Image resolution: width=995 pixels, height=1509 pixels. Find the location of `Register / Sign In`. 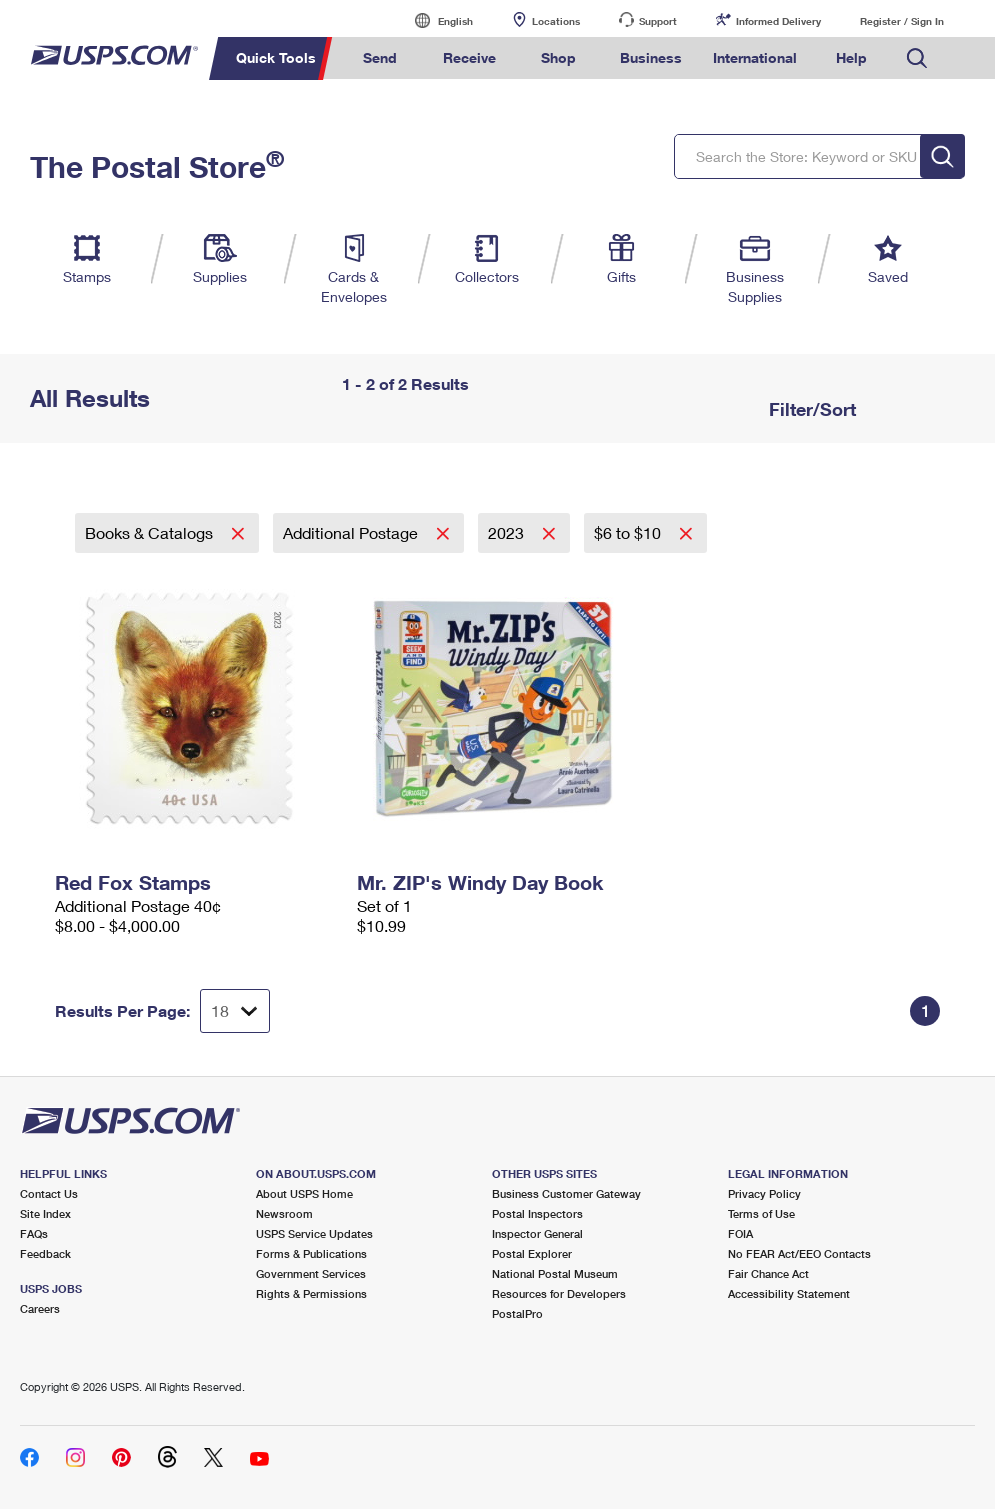

Register / Sign In is located at coordinates (902, 21).